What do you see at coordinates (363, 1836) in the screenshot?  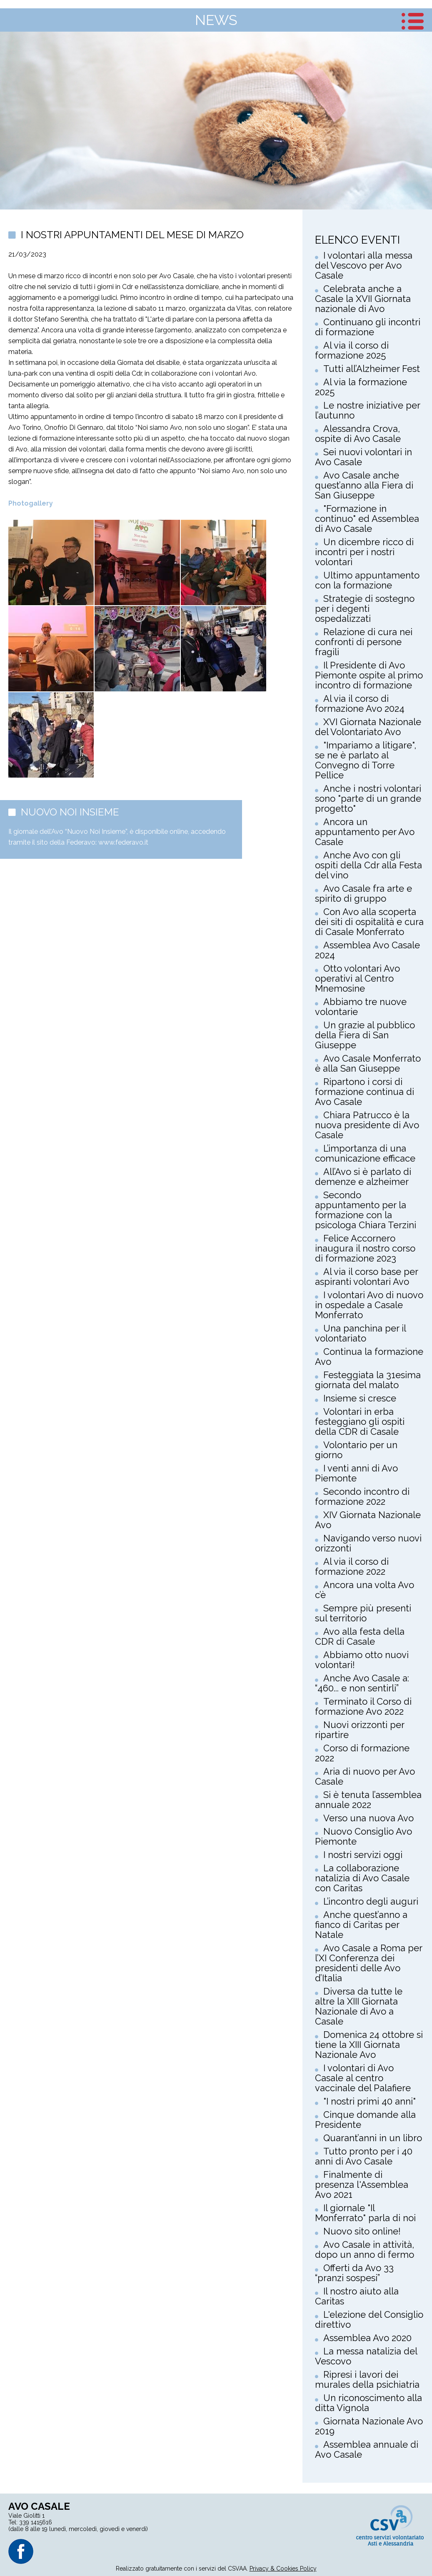 I see `Nuovo Consiglio Avo Piemonte` at bounding box center [363, 1836].